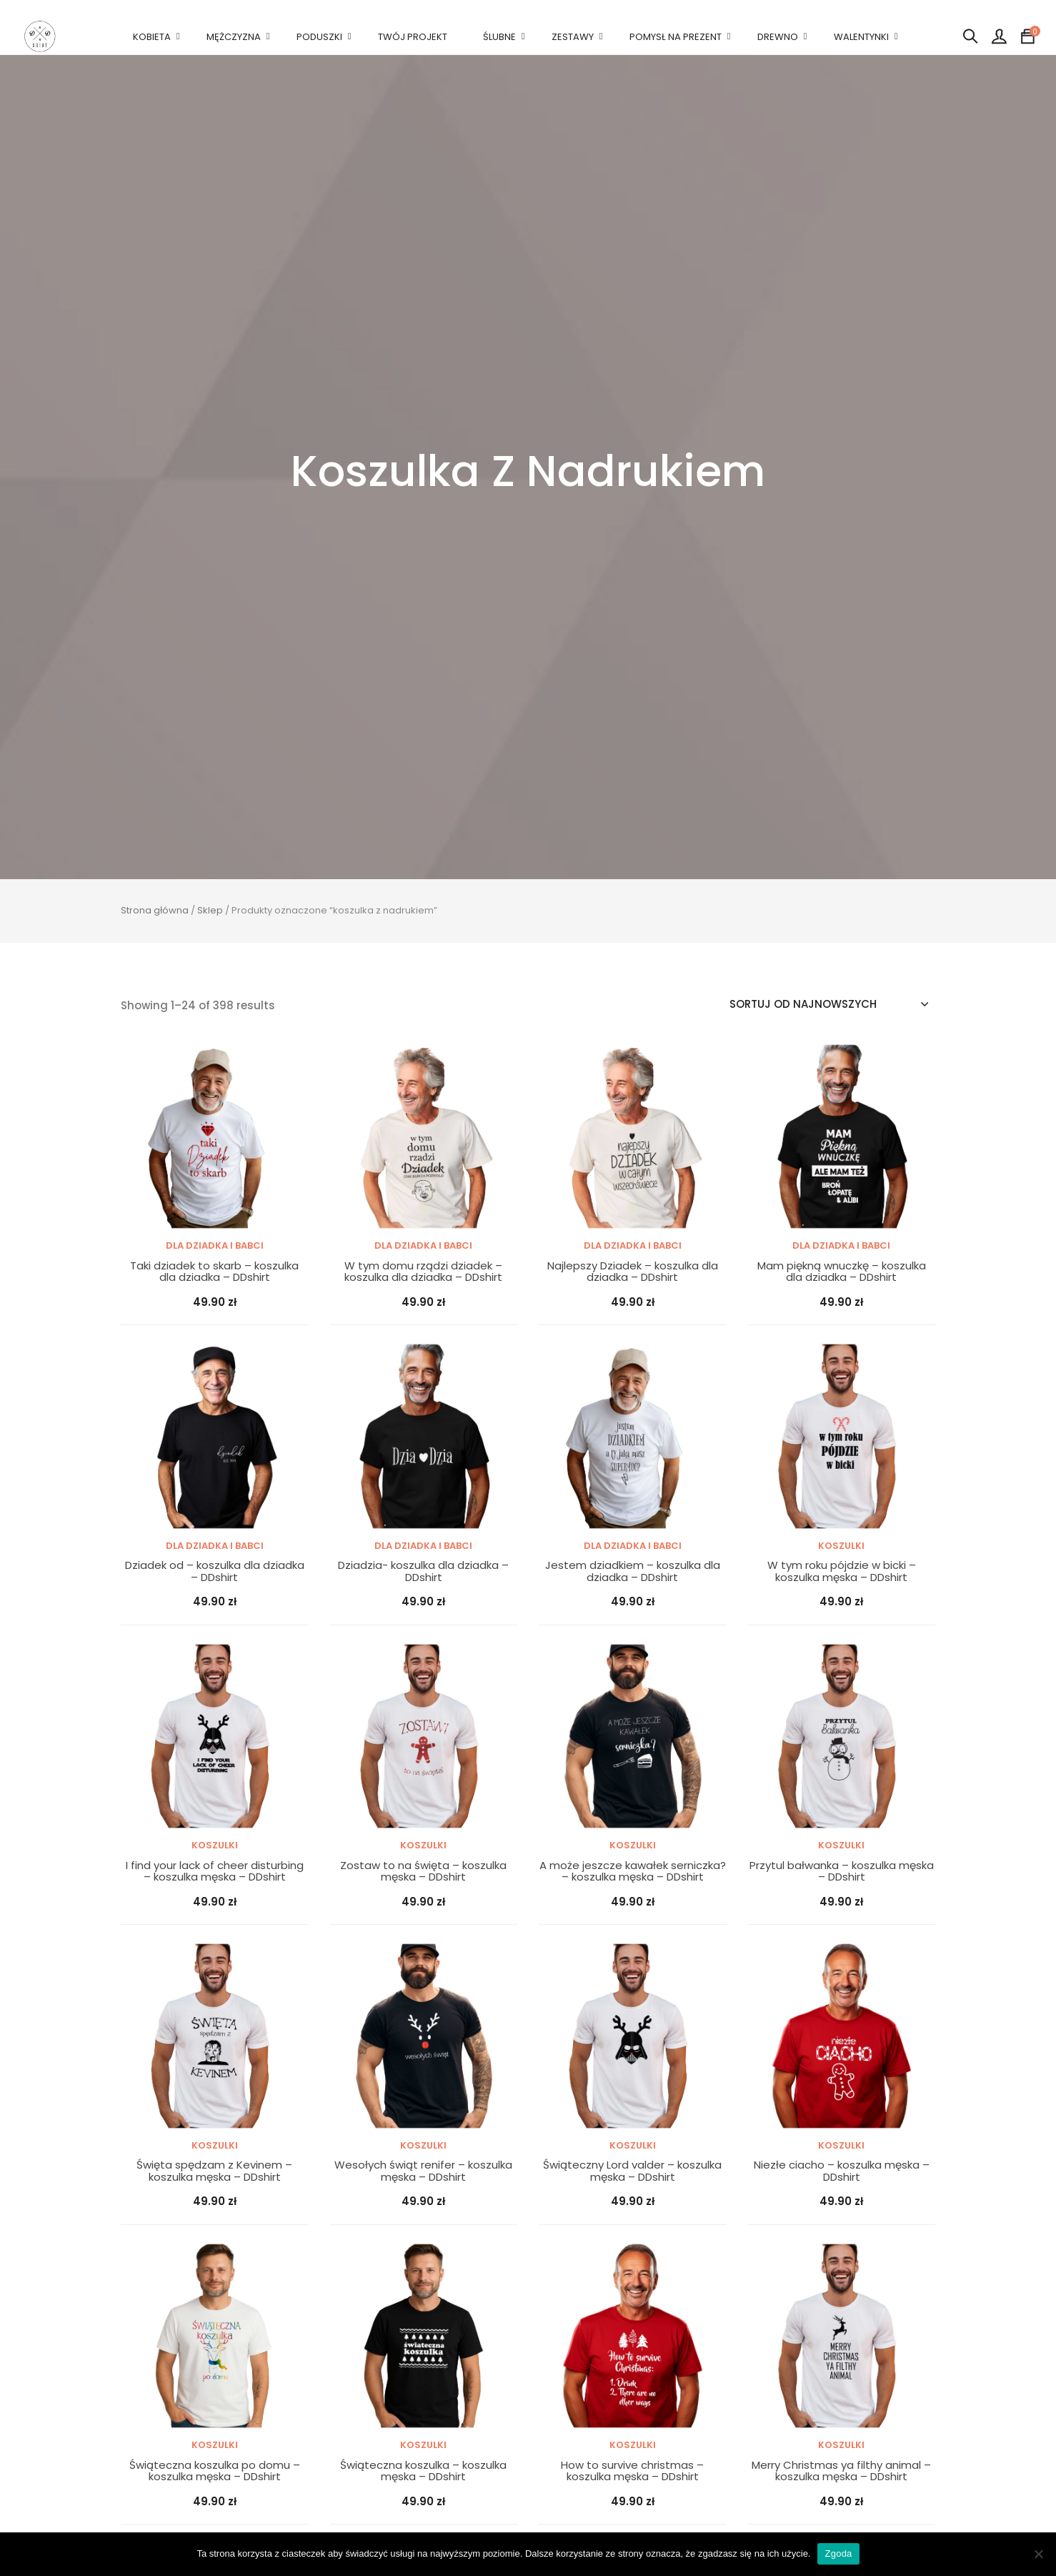 The height and width of the screenshot is (2576, 1056). Describe the element at coordinates (152, 37) in the screenshot. I see `KOBIETA` at that location.